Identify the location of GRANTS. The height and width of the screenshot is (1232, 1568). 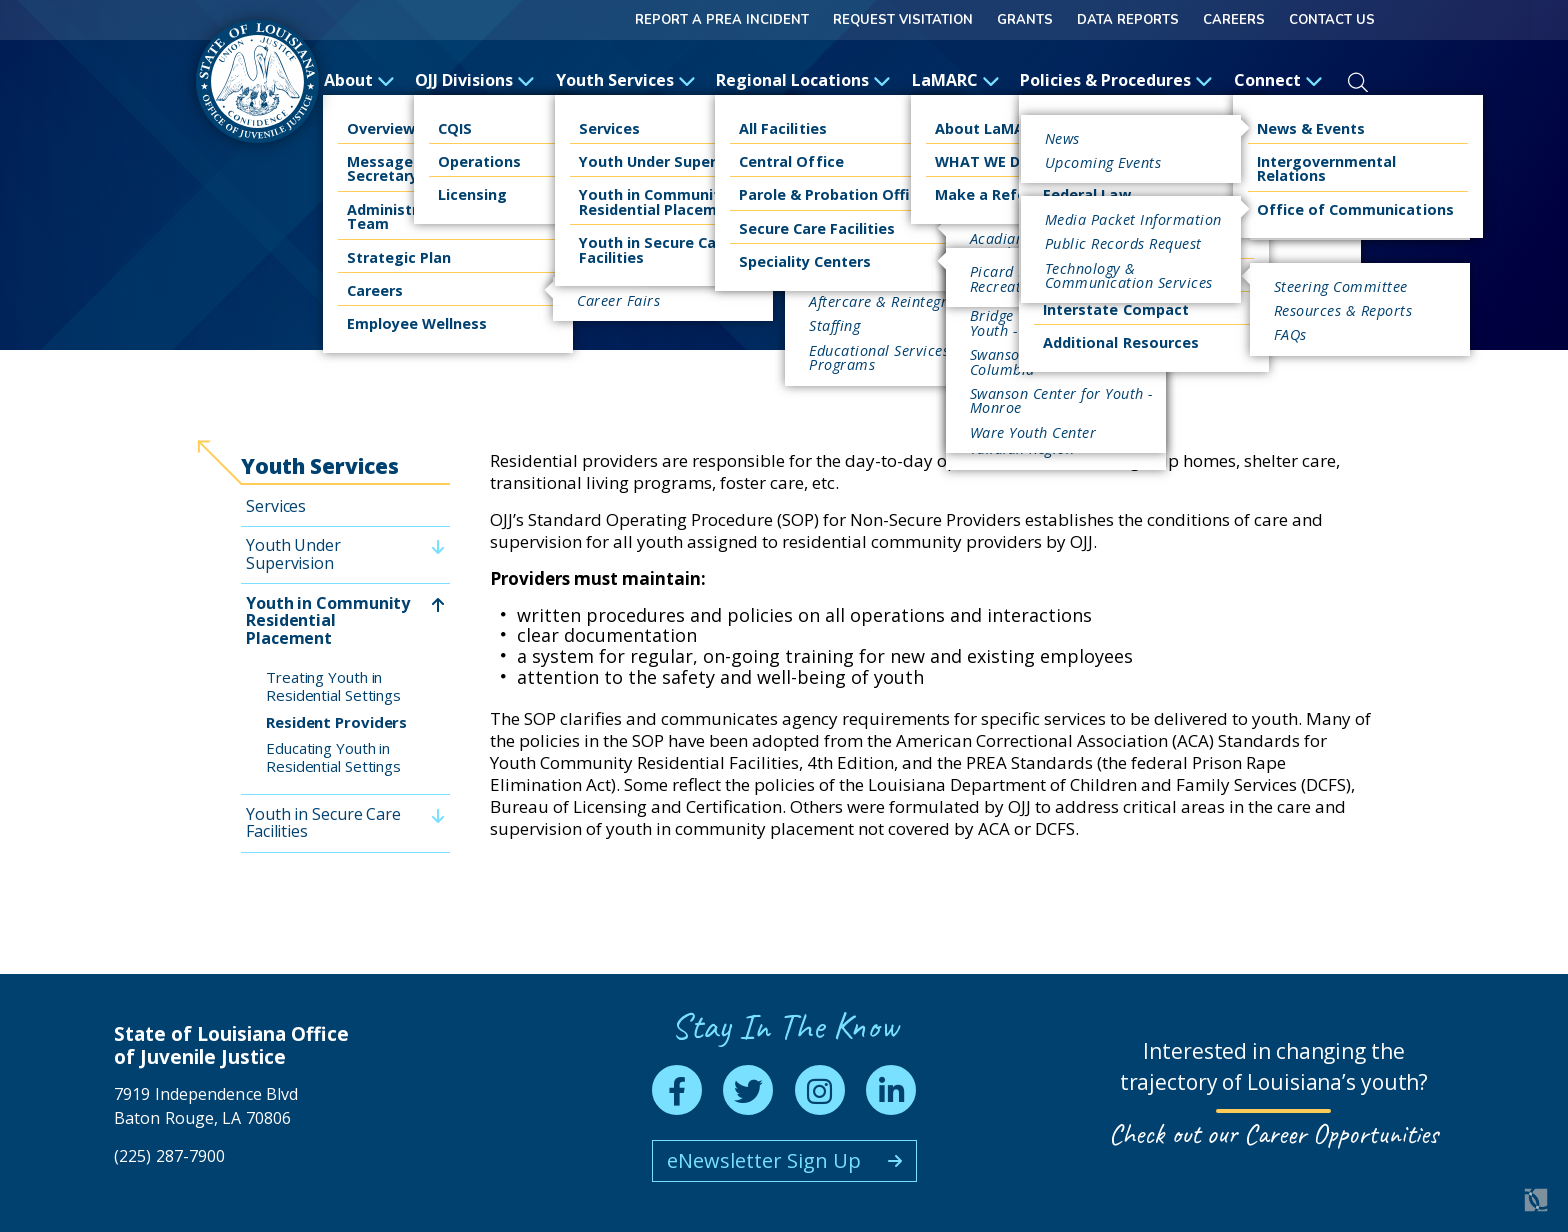
(1025, 20).